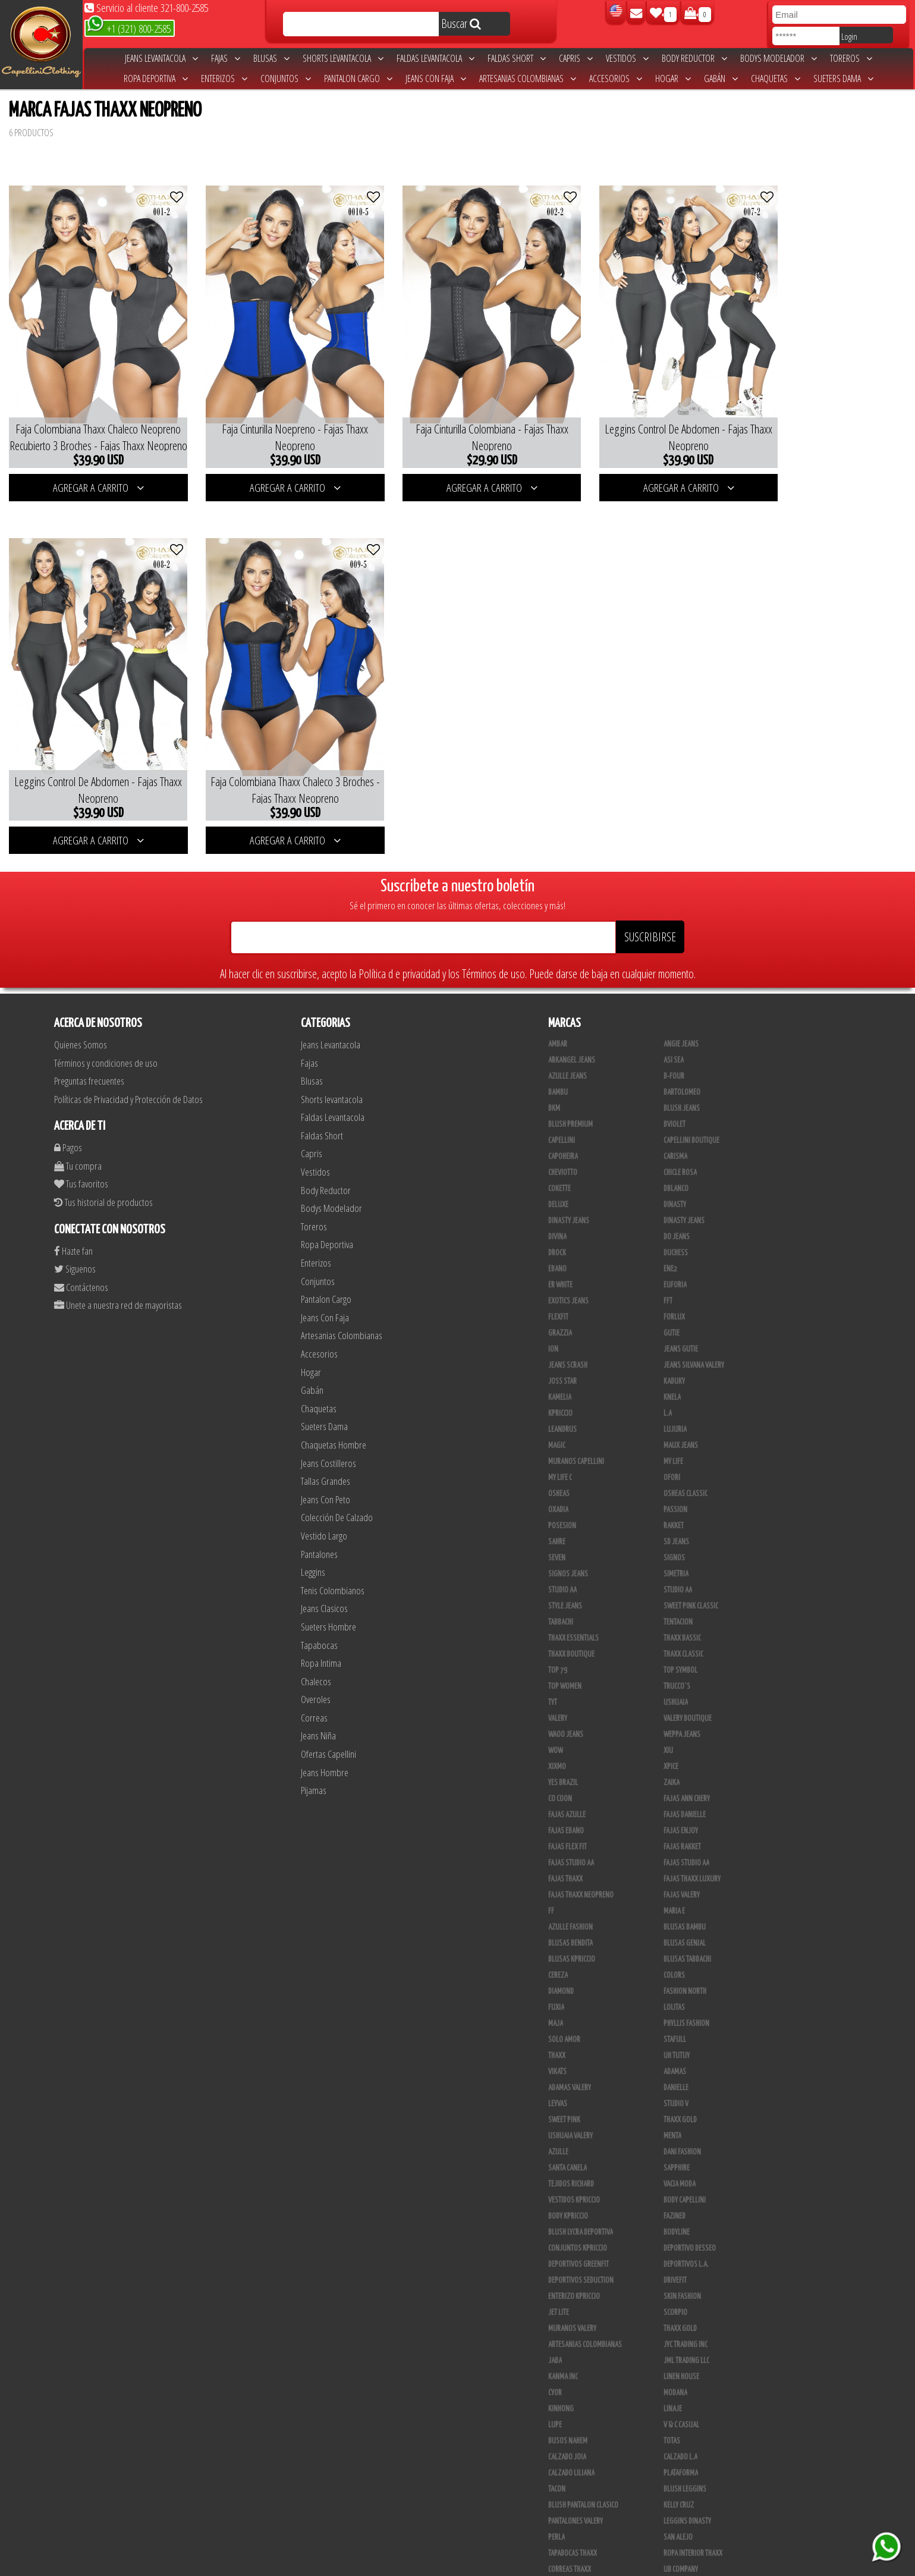 Image resolution: width=915 pixels, height=2576 pixels. Describe the element at coordinates (680, 1136) in the screenshot. I see `Chicle Rosa` at that location.